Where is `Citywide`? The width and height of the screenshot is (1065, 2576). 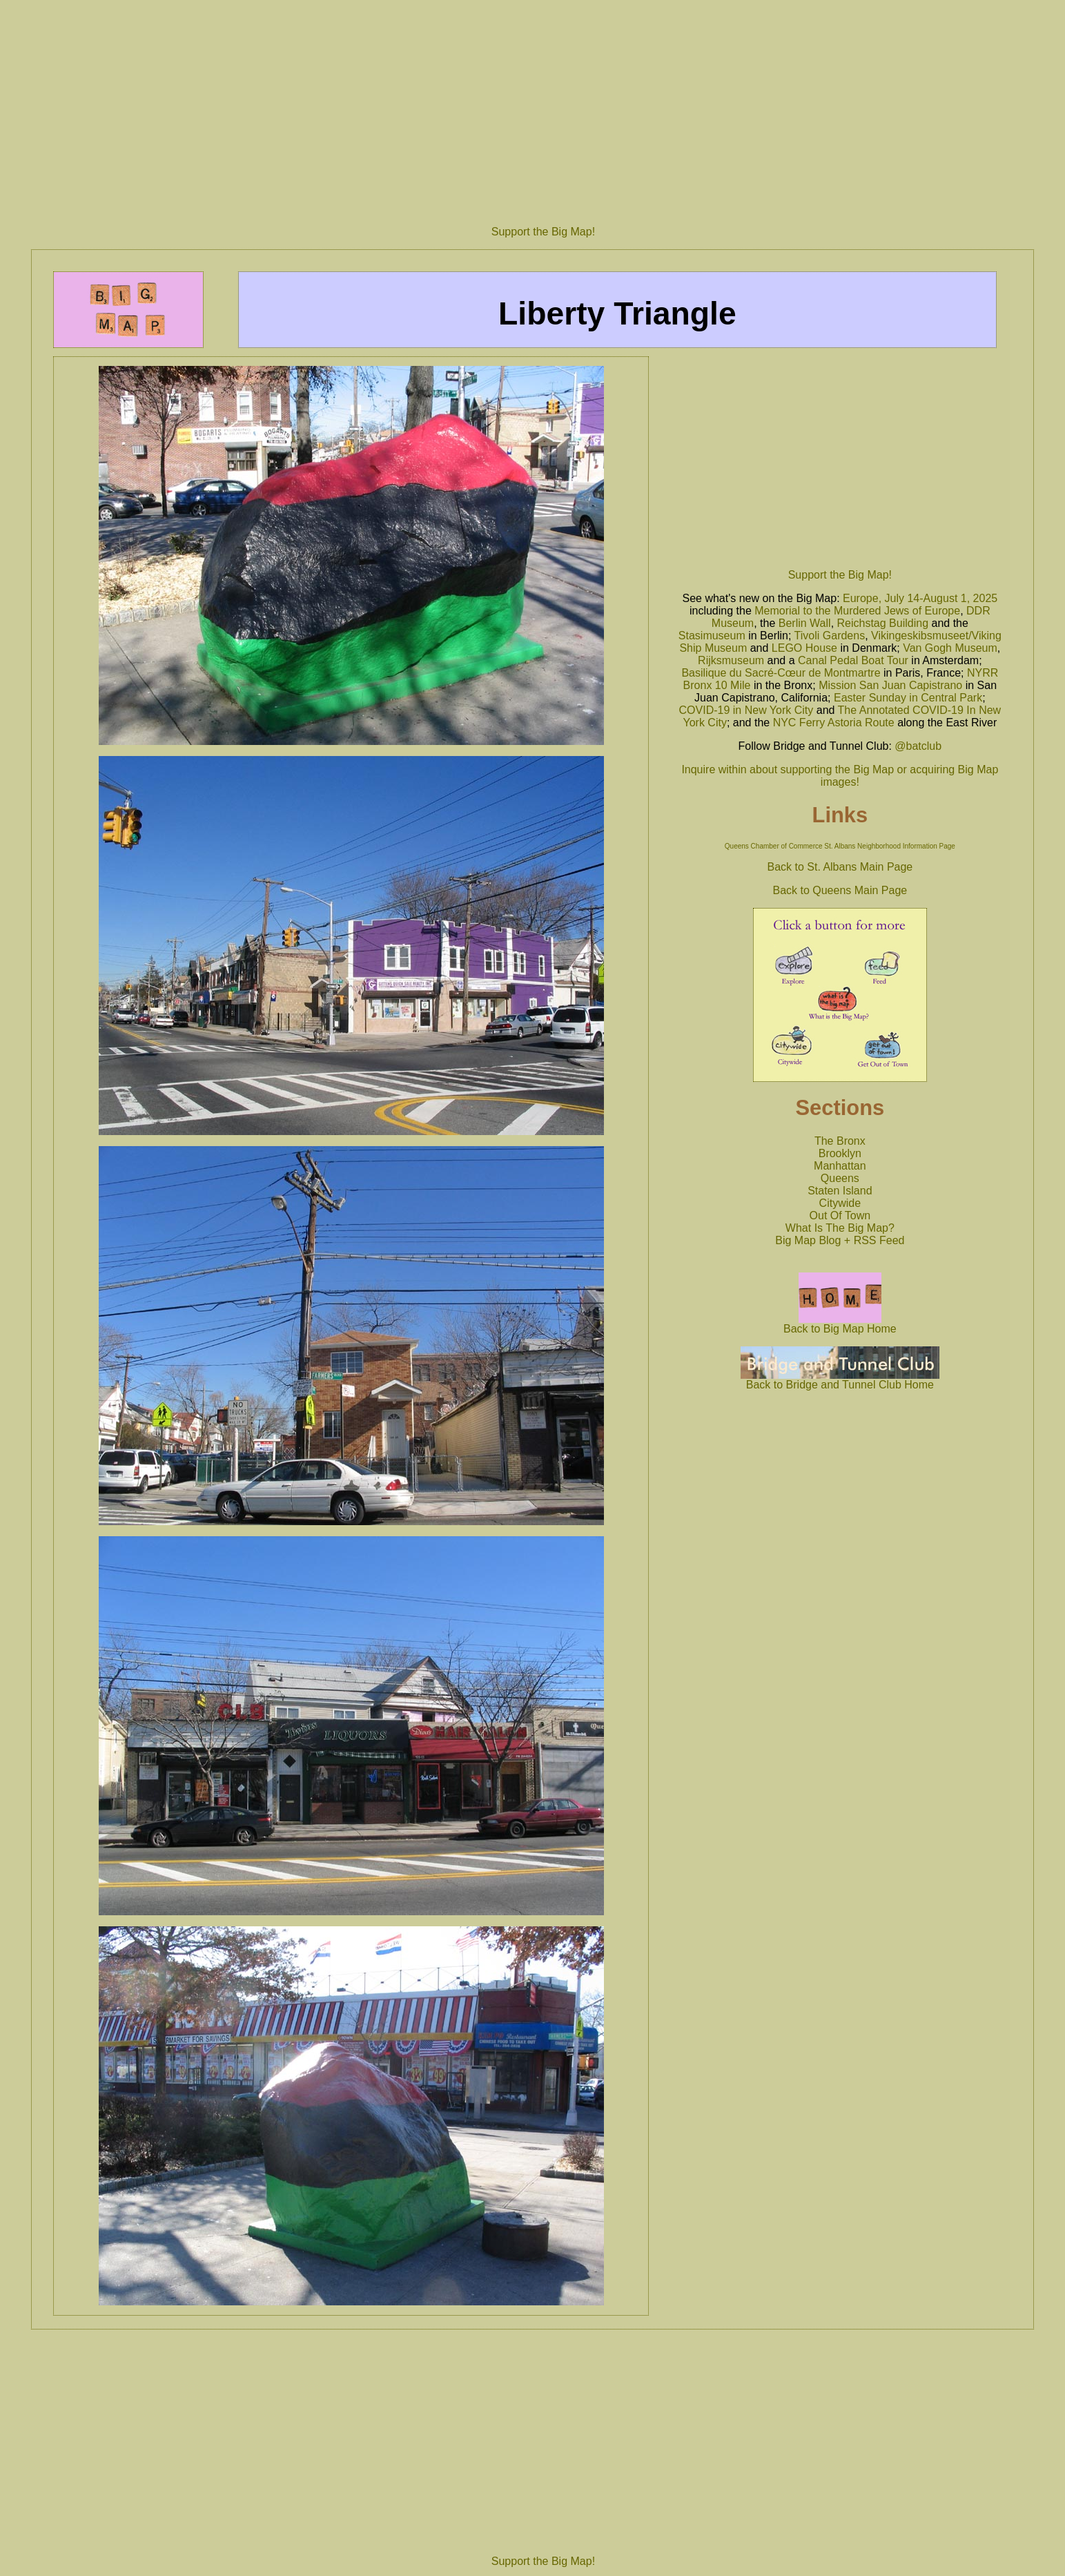
Citywide is located at coordinates (840, 1203).